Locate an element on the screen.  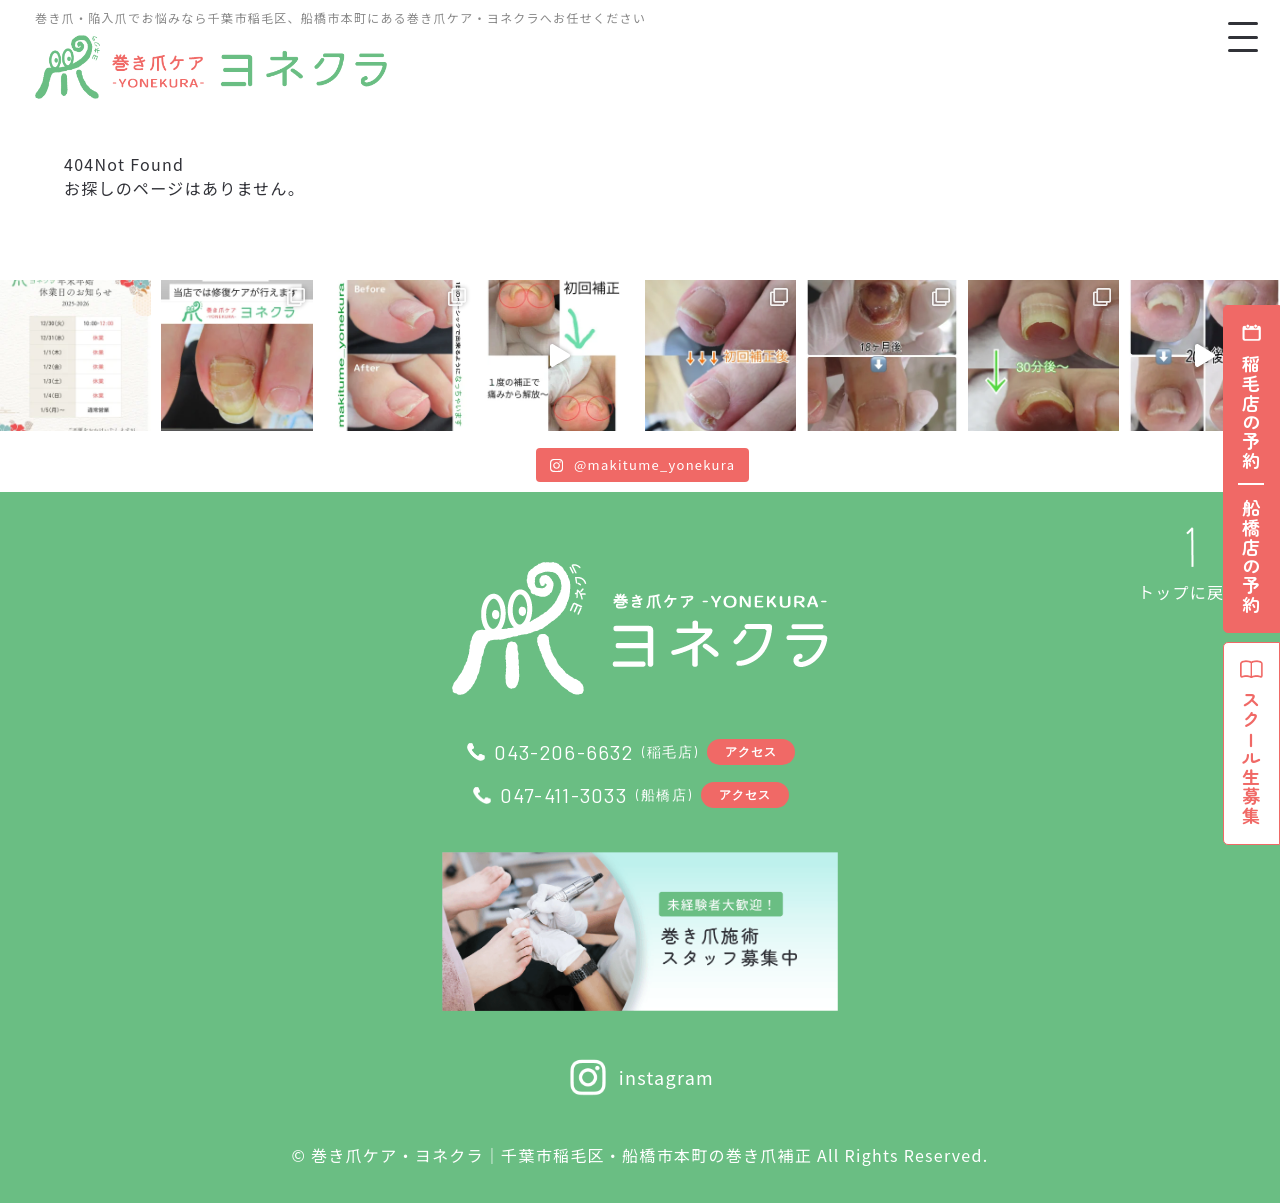
アクセス is located at coordinates (751, 751).